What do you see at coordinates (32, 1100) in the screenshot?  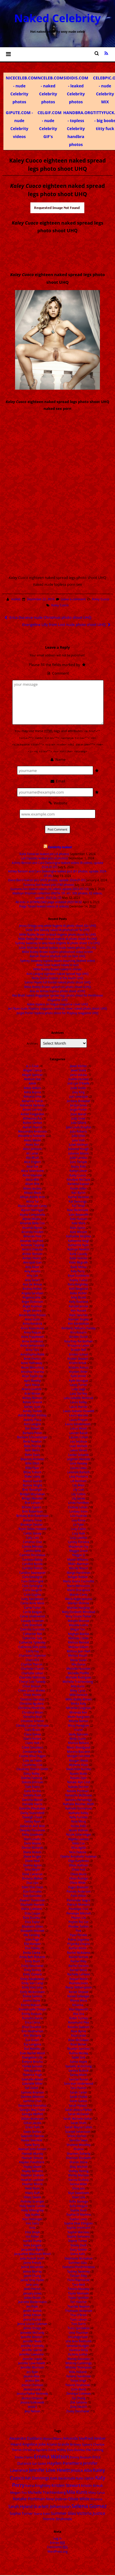 I see `Adrianne Palicki` at bounding box center [32, 1100].